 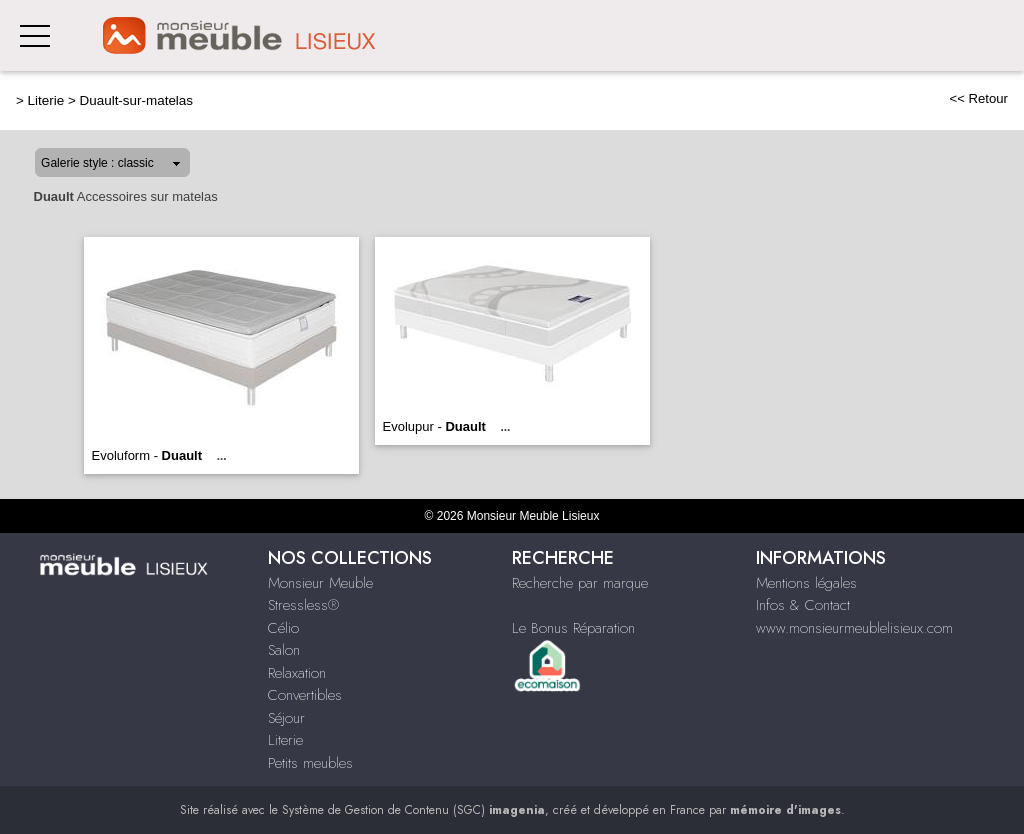 I want to click on Le Bonus Réparation, so click(x=573, y=628).